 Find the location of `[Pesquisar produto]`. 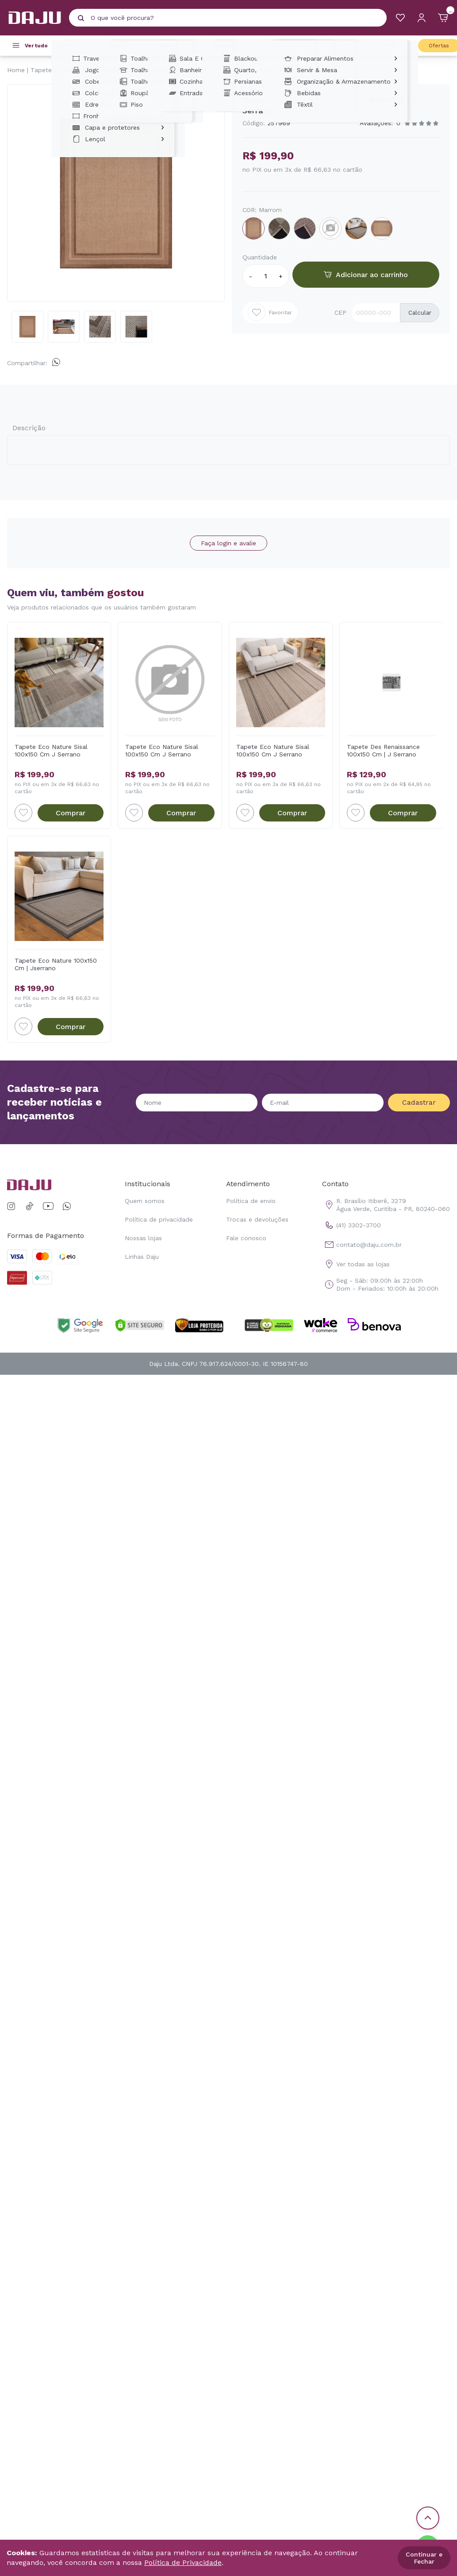

[Pesquisar produto] is located at coordinates (81, 18).